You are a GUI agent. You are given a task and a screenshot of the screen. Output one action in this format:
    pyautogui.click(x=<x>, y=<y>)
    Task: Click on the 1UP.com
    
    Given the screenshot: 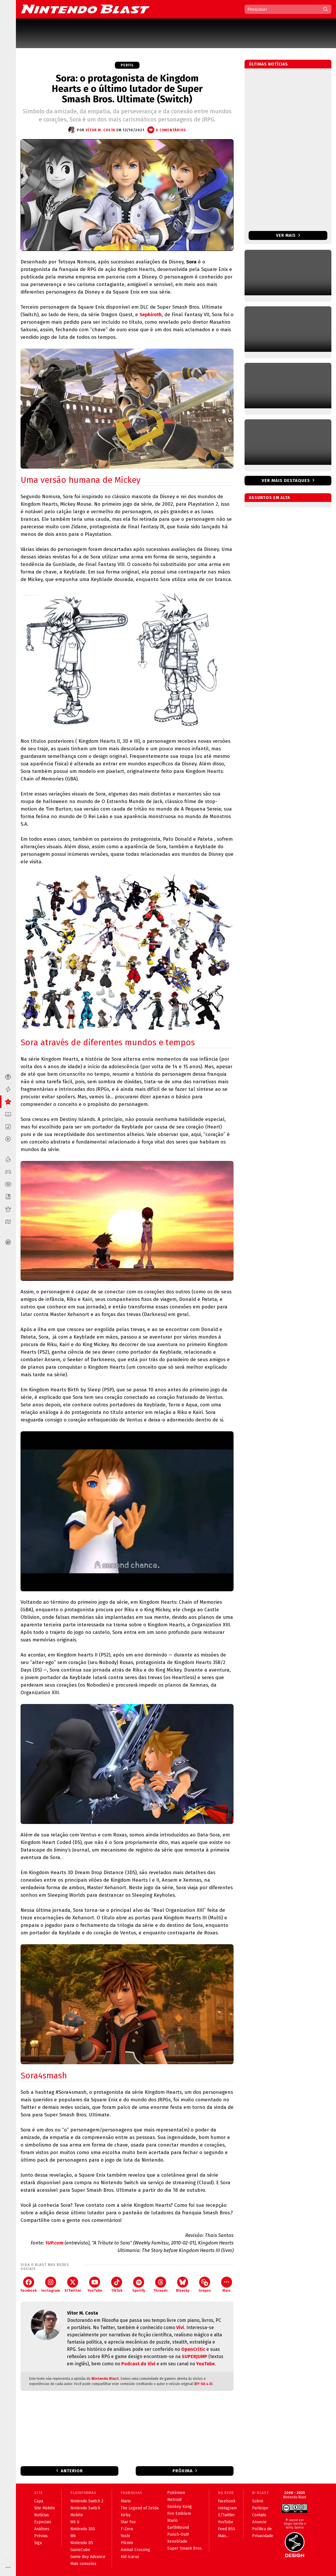 What is the action you would take?
    pyautogui.click(x=54, y=2243)
    